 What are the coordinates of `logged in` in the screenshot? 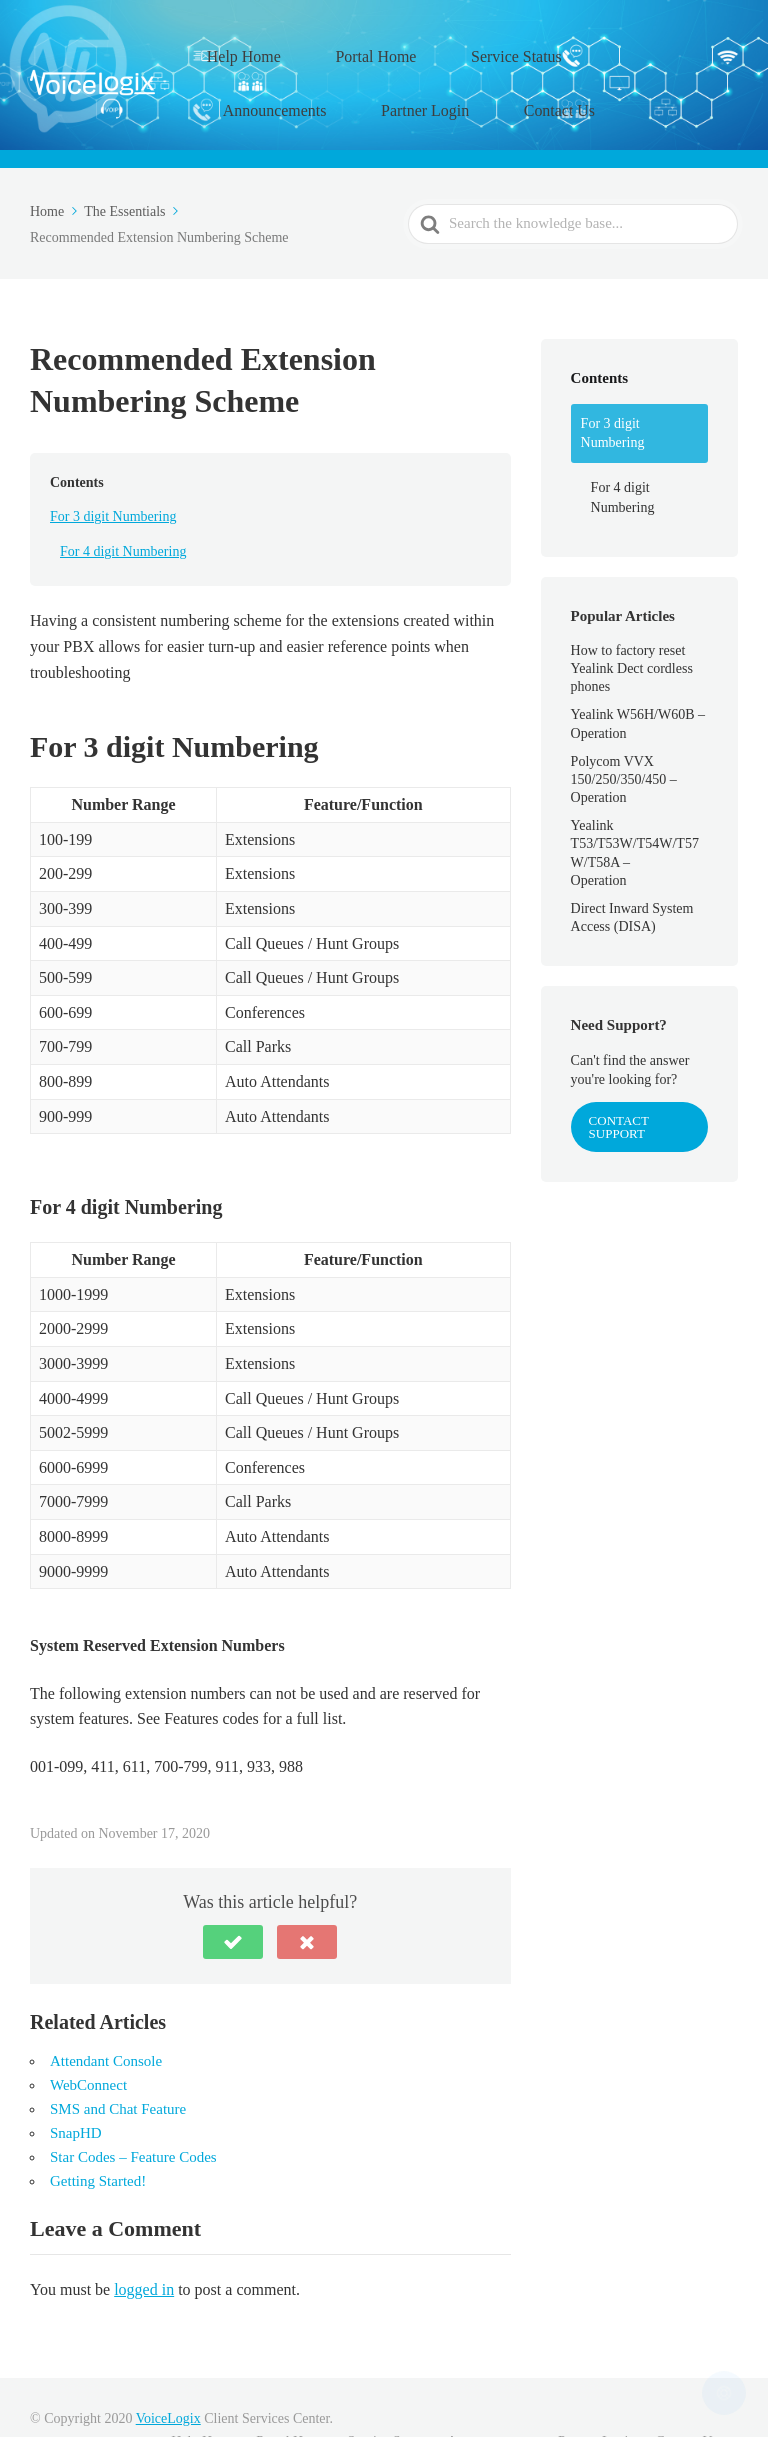 It's located at (144, 2242).